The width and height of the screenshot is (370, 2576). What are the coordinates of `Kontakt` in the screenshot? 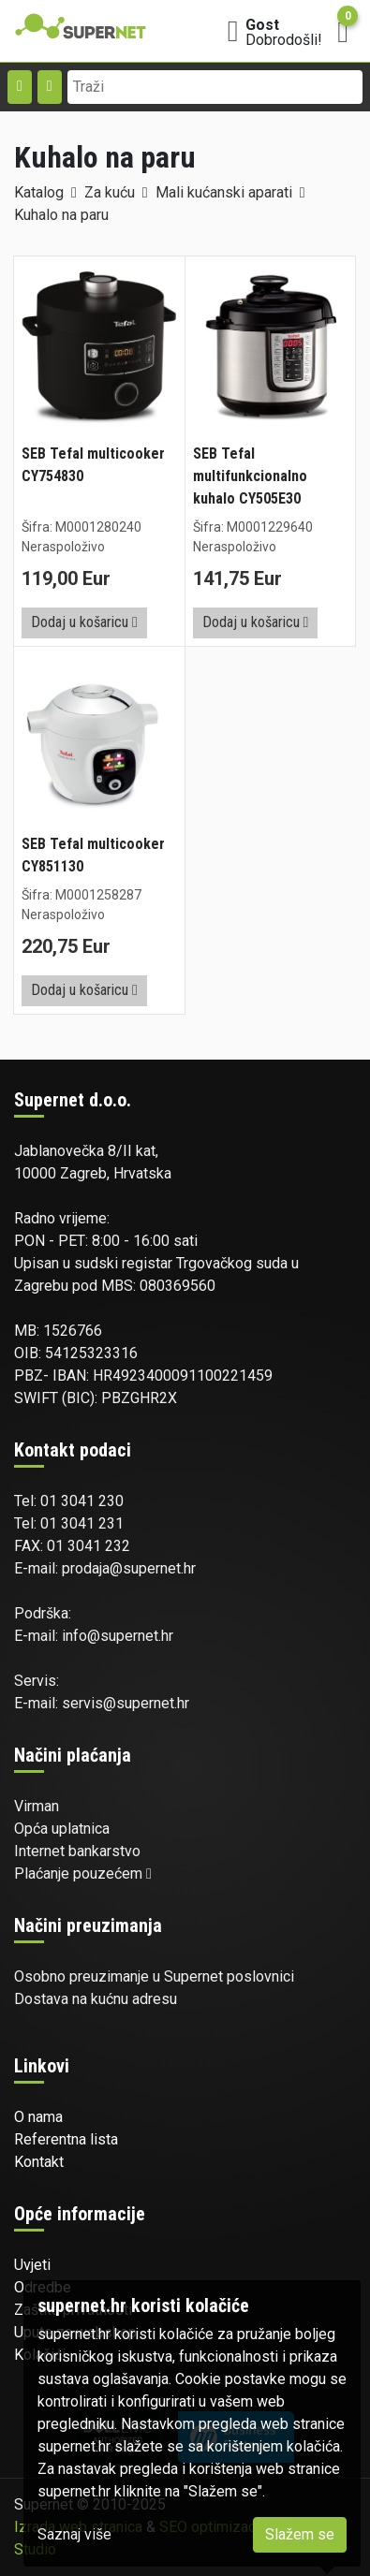 It's located at (39, 2162).